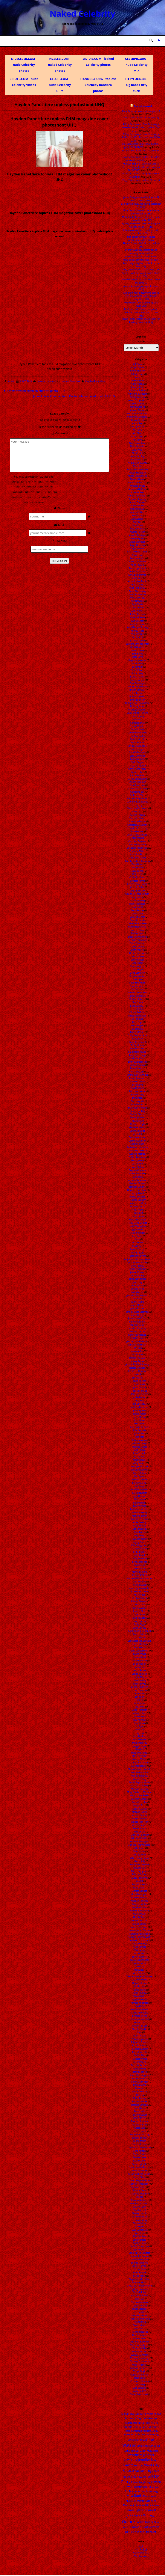  What do you see at coordinates (141, 288) in the screenshot?
I see `Ana de Armas topless photo shoot vUHQ` at bounding box center [141, 288].